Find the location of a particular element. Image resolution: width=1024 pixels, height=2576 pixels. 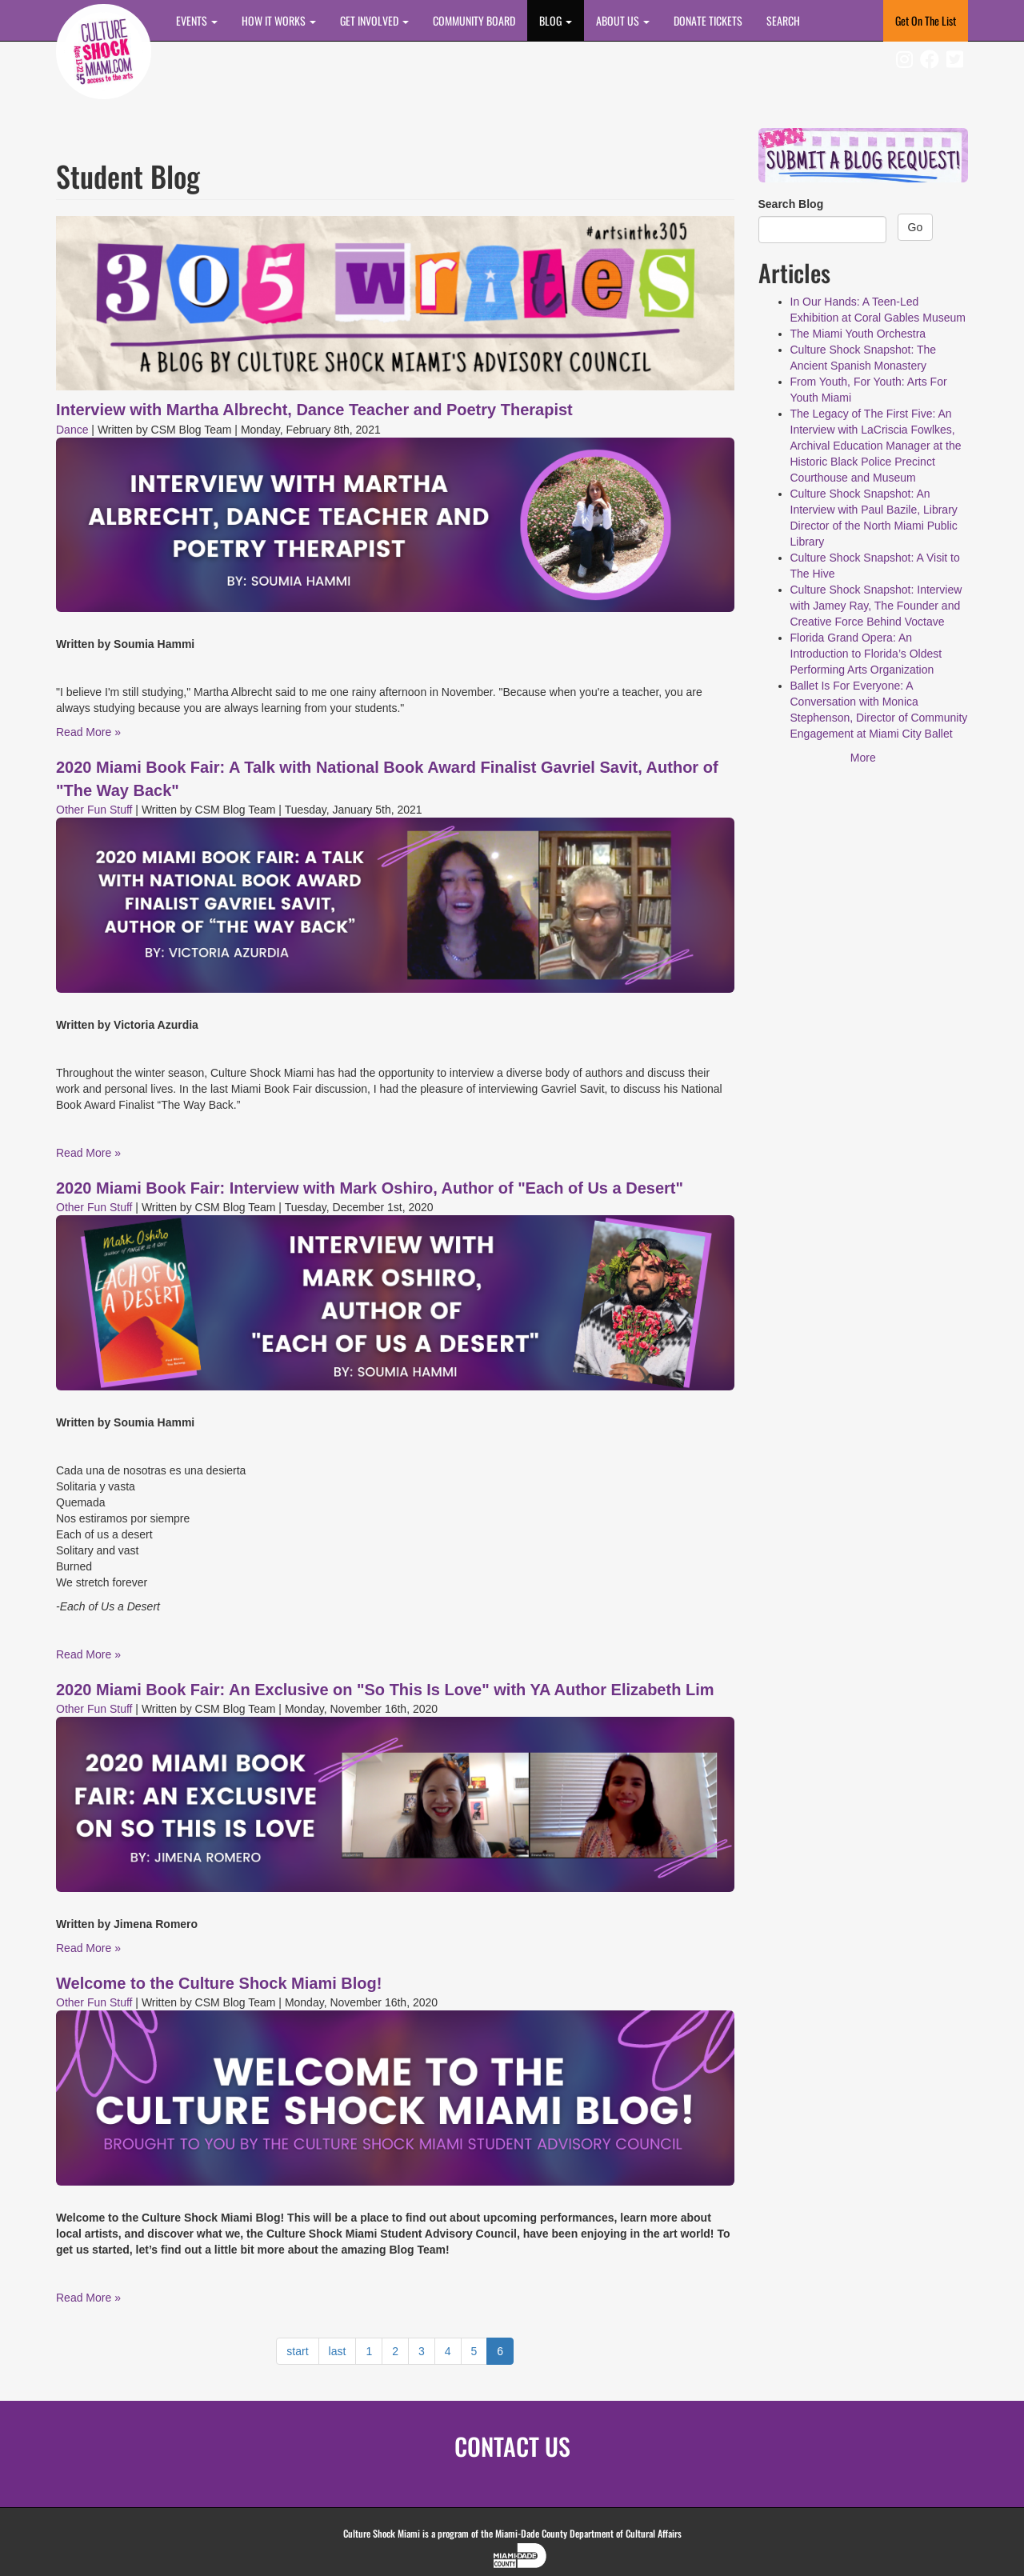

2020 Miami Book Fair: An Exclusive on "So This Is Love" with YA Author Elizabeth Lim is located at coordinates (385, 1689).